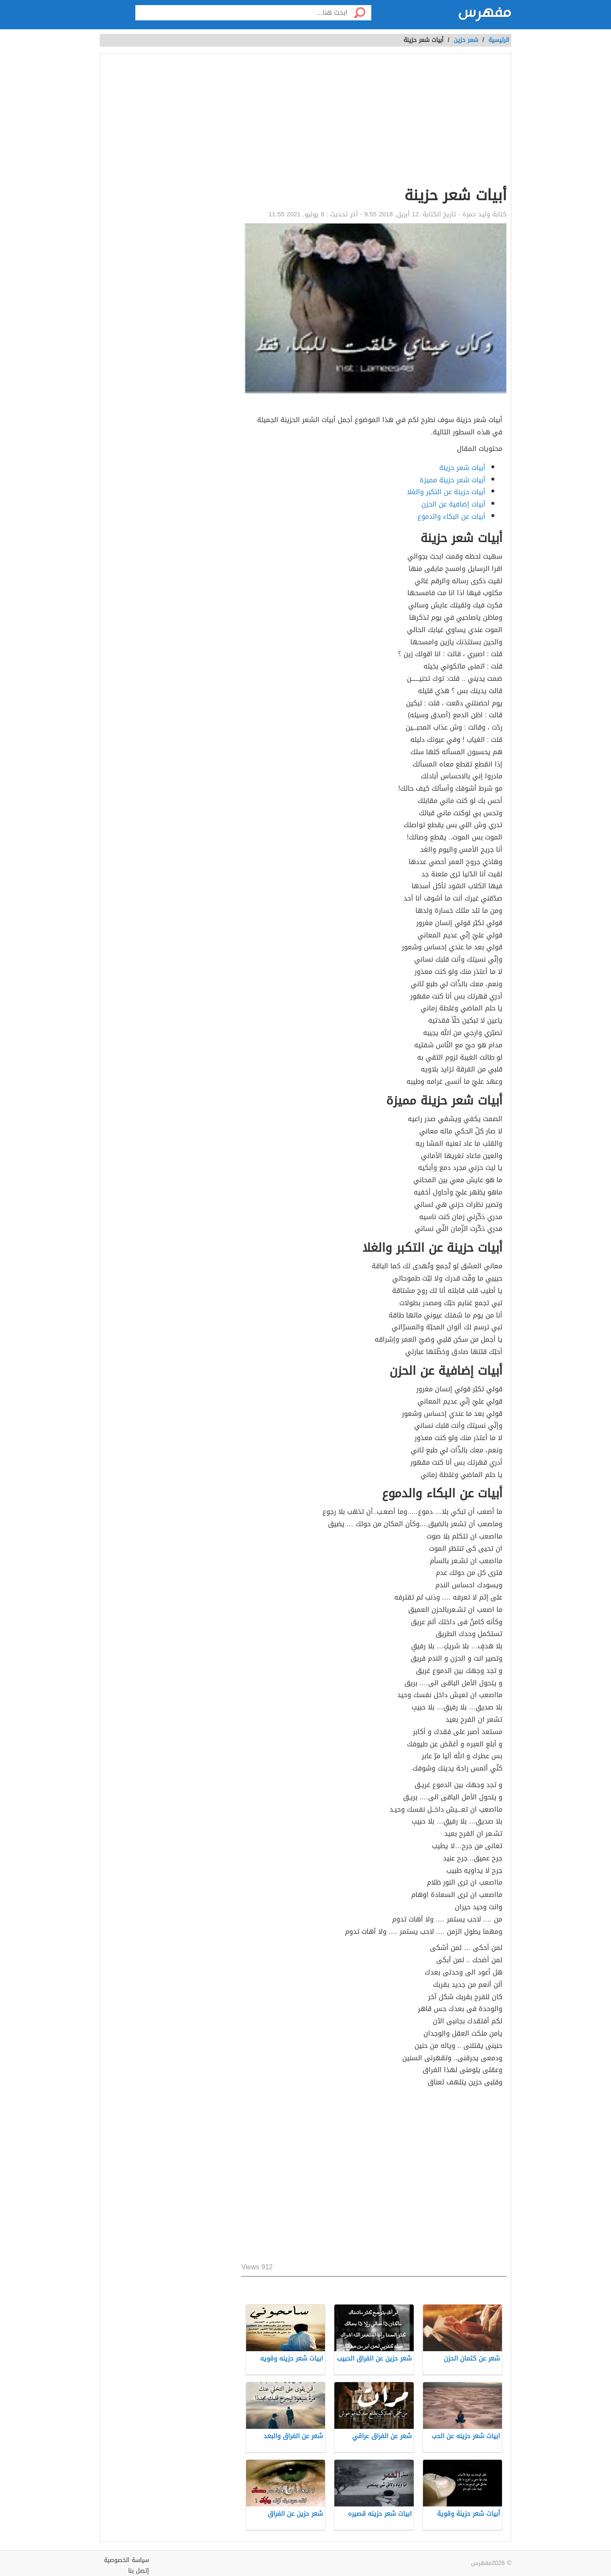 This screenshot has height=2576, width=611. Describe the element at coordinates (451, 516) in the screenshot. I see `أبيات عن البكاء والدموع` at that location.